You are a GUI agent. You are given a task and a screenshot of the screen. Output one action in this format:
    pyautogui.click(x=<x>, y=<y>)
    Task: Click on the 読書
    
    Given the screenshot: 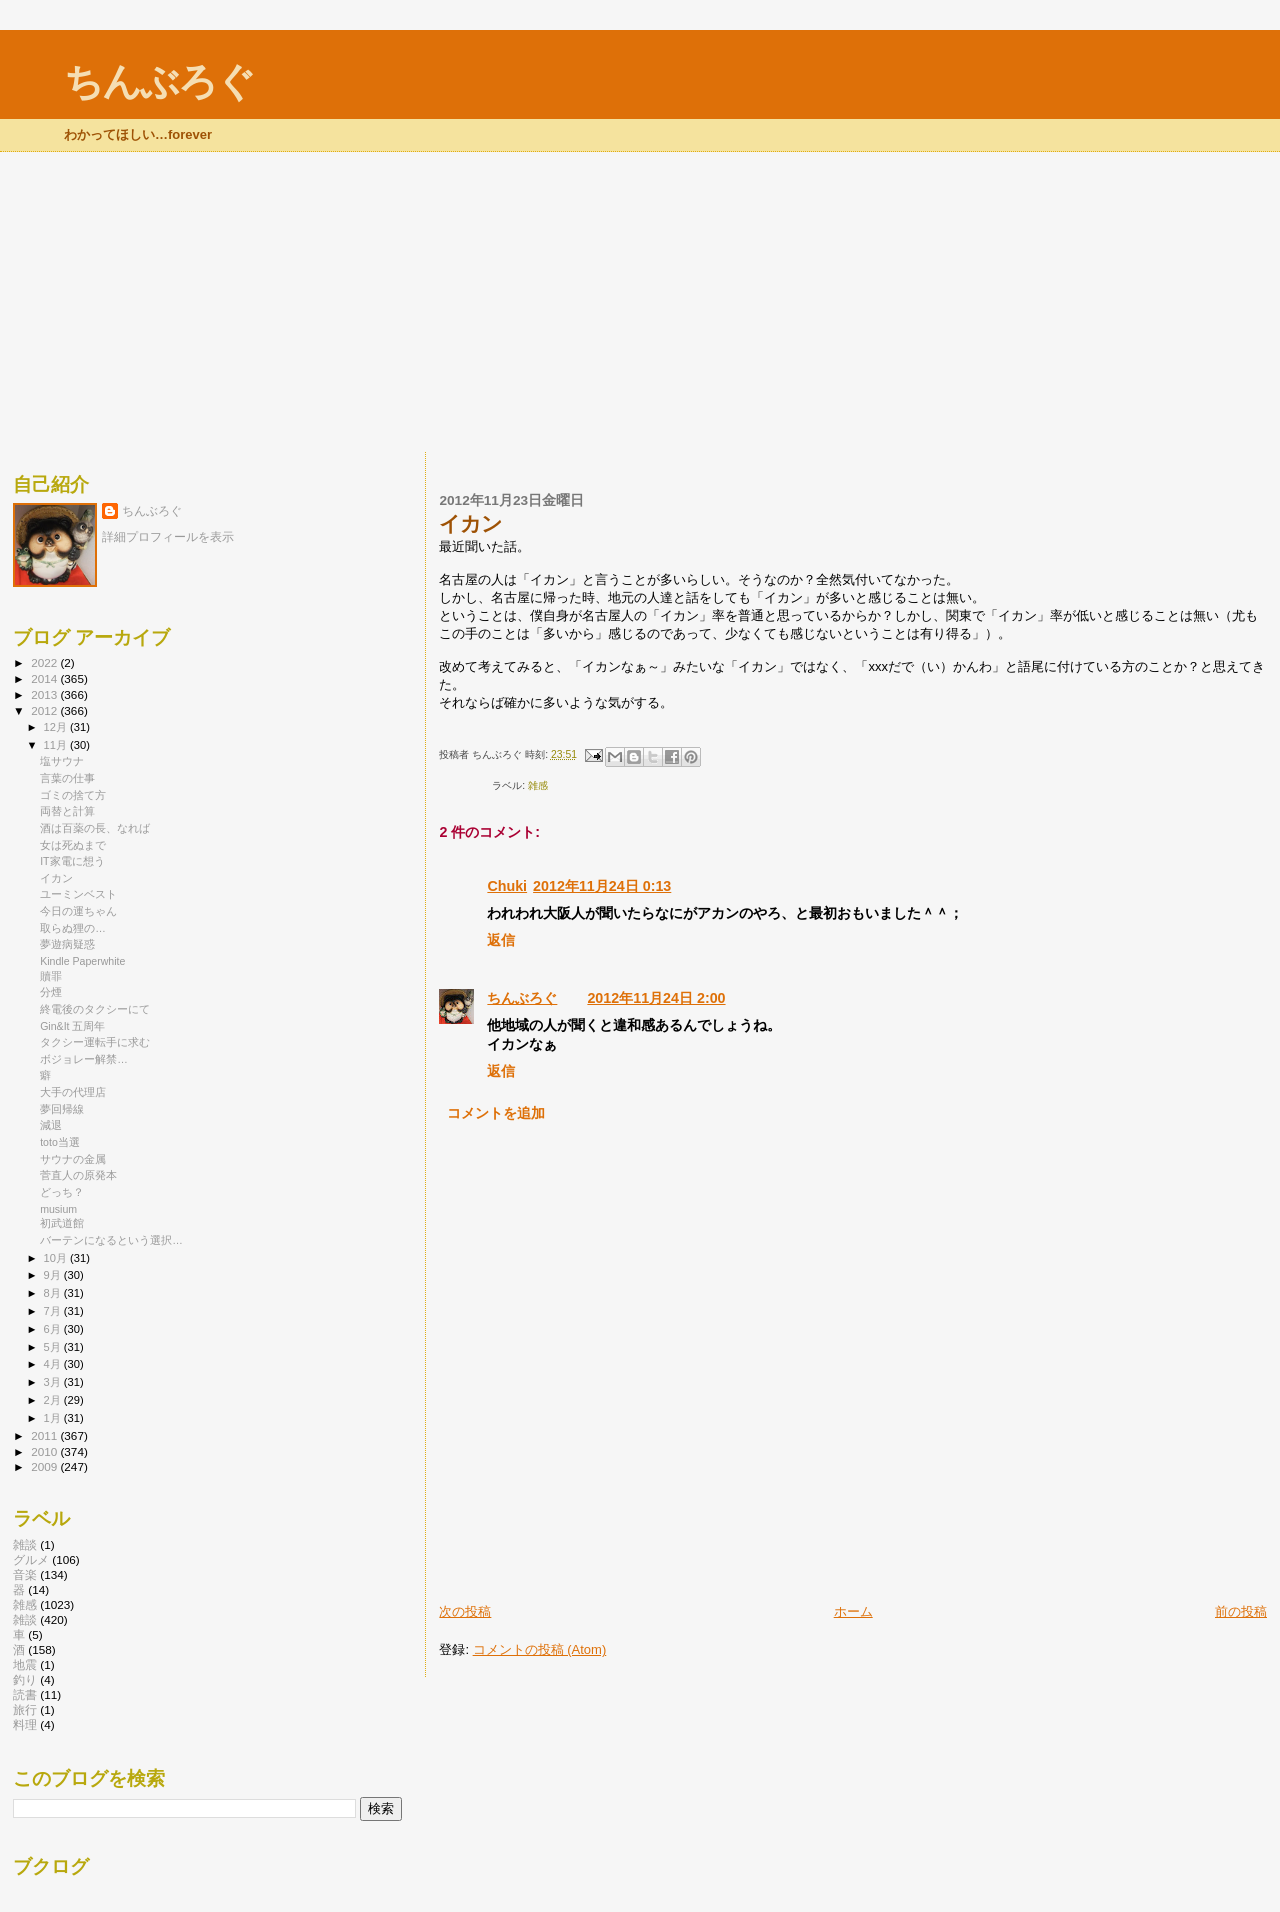 What is the action you would take?
    pyautogui.click(x=25, y=1694)
    